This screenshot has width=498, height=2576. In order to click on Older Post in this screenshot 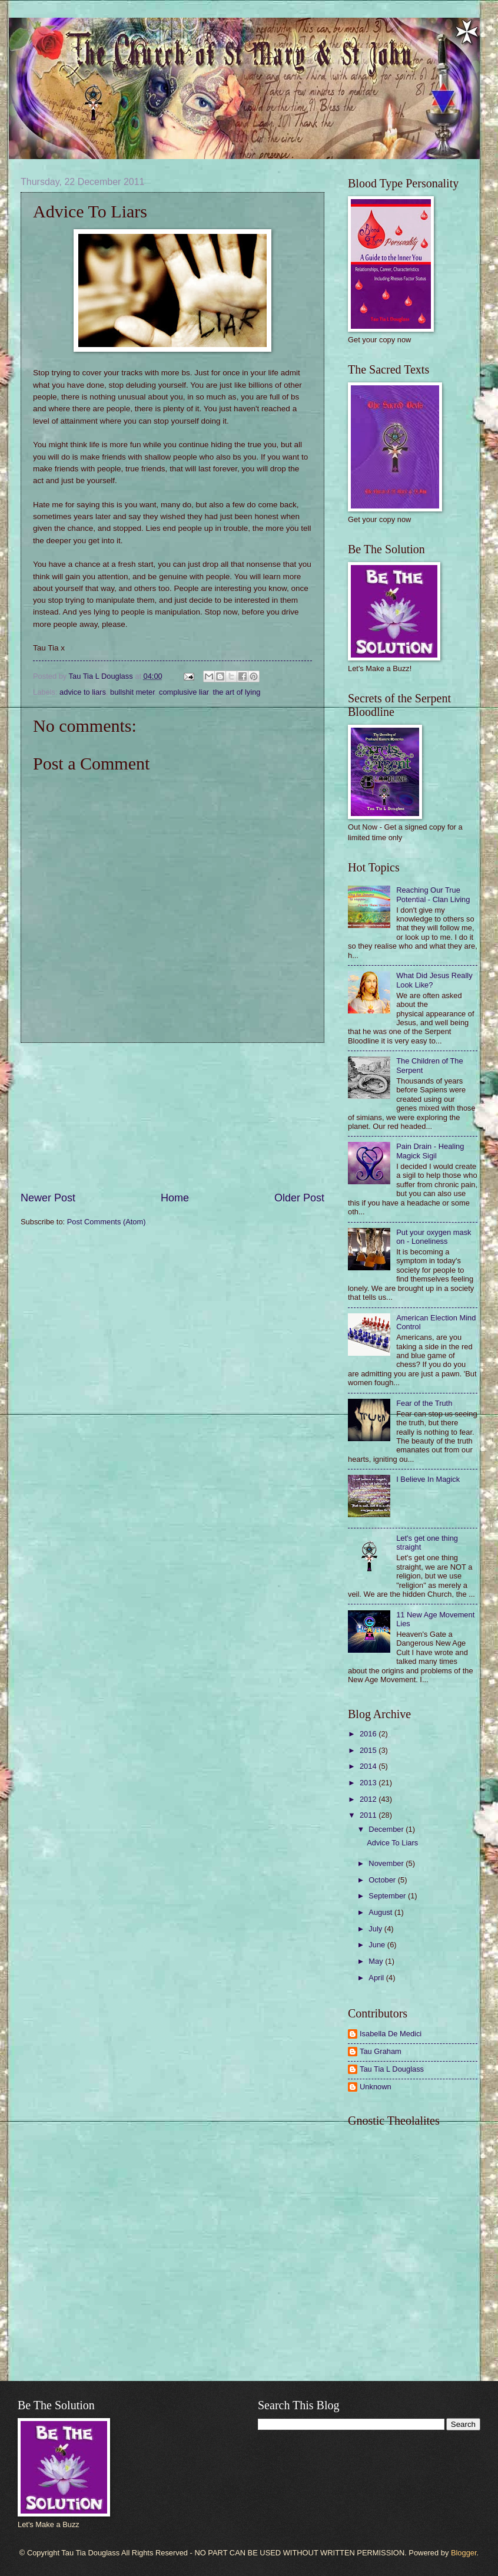, I will do `click(299, 1198)`.